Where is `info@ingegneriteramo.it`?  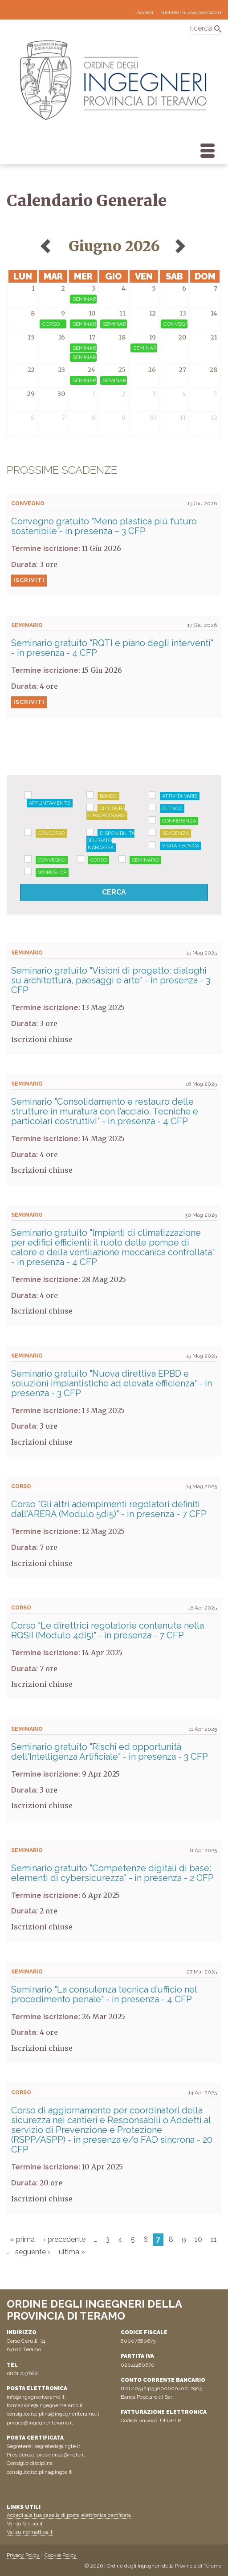 info@ingegneriteramo.it is located at coordinates (36, 2397).